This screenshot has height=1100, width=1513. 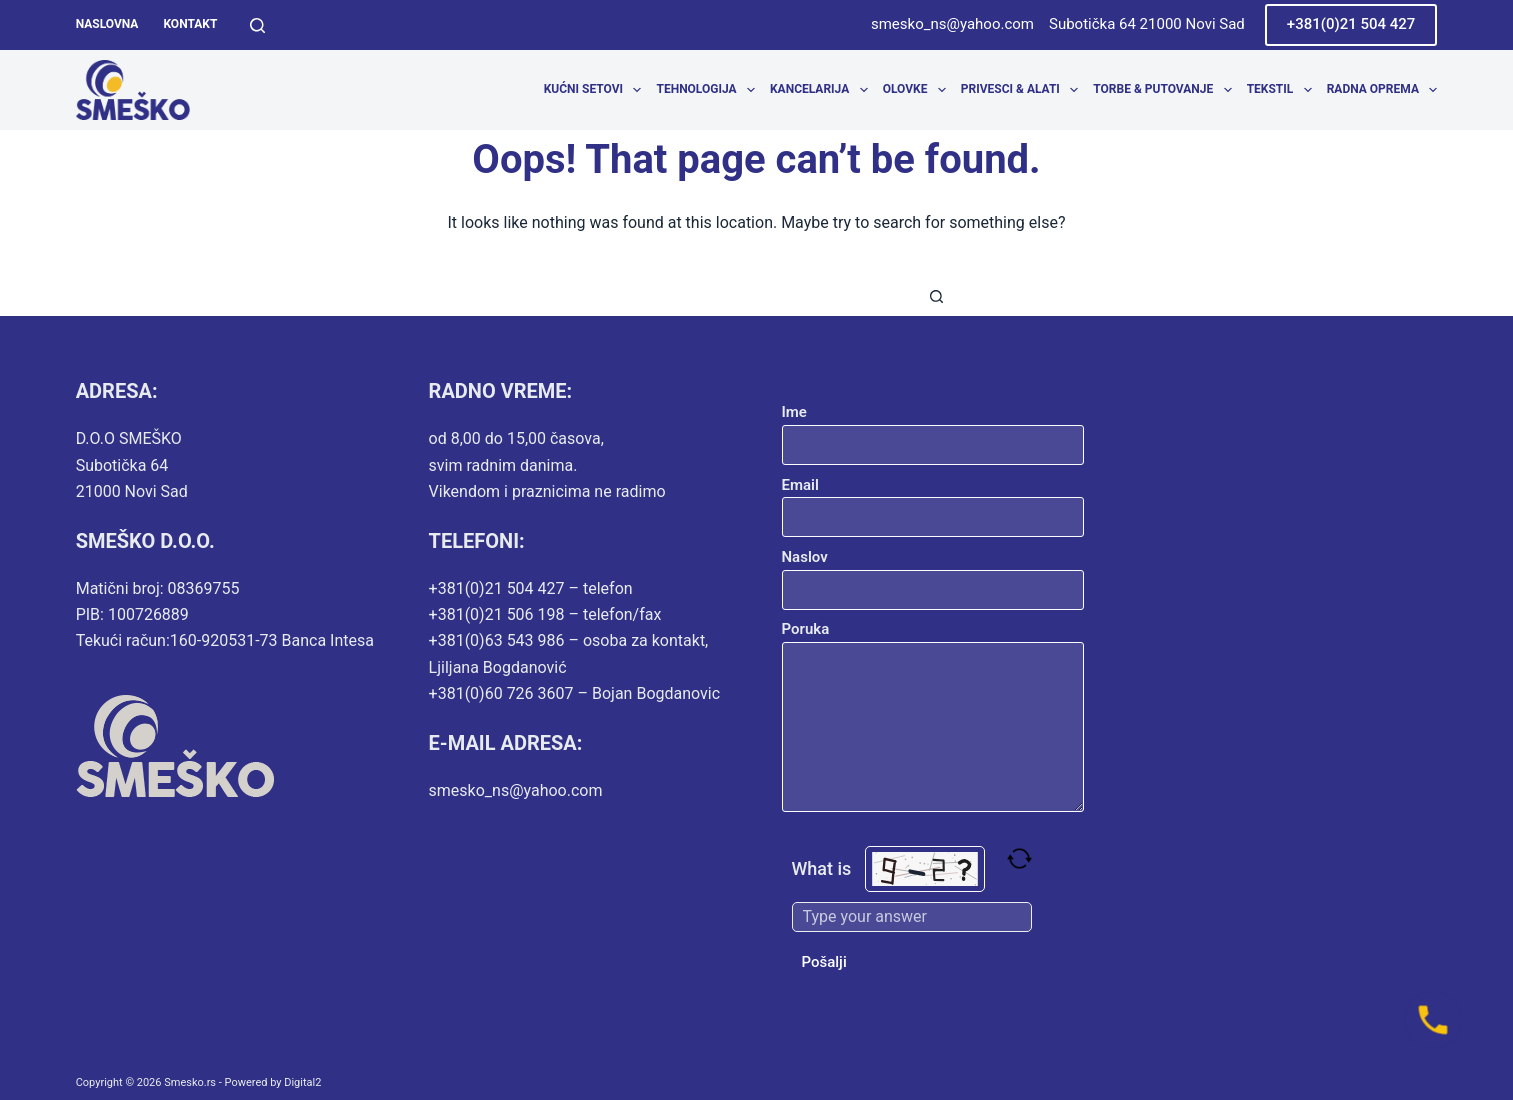 What do you see at coordinates (738, 296) in the screenshot?
I see `[combobox]` at bounding box center [738, 296].